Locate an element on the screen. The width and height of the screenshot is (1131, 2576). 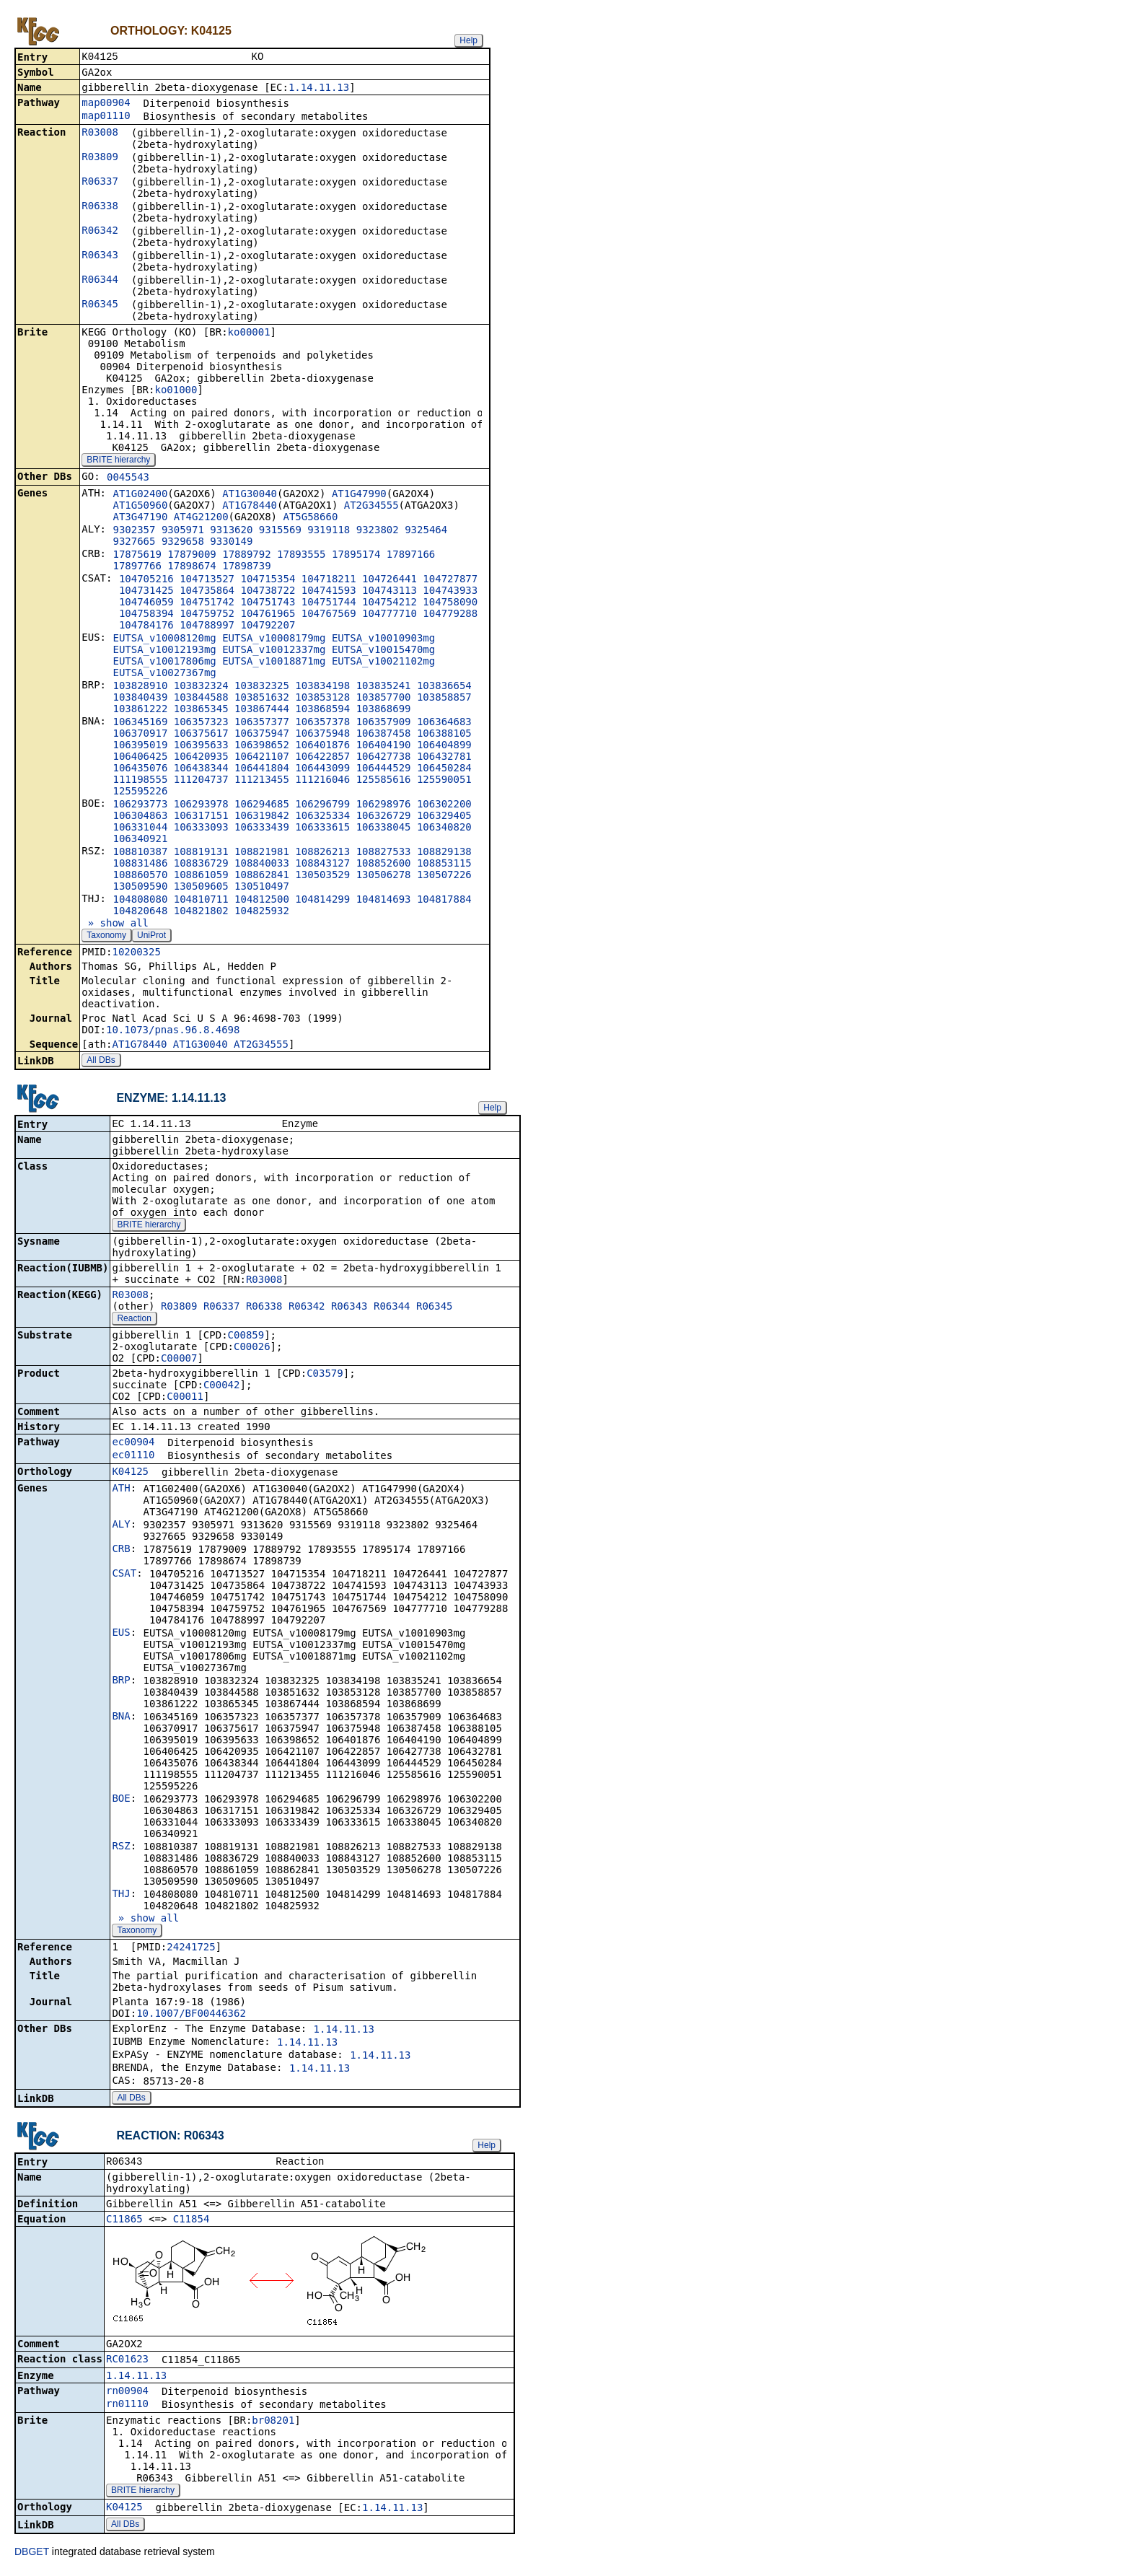
125590051 is located at coordinates (444, 781).